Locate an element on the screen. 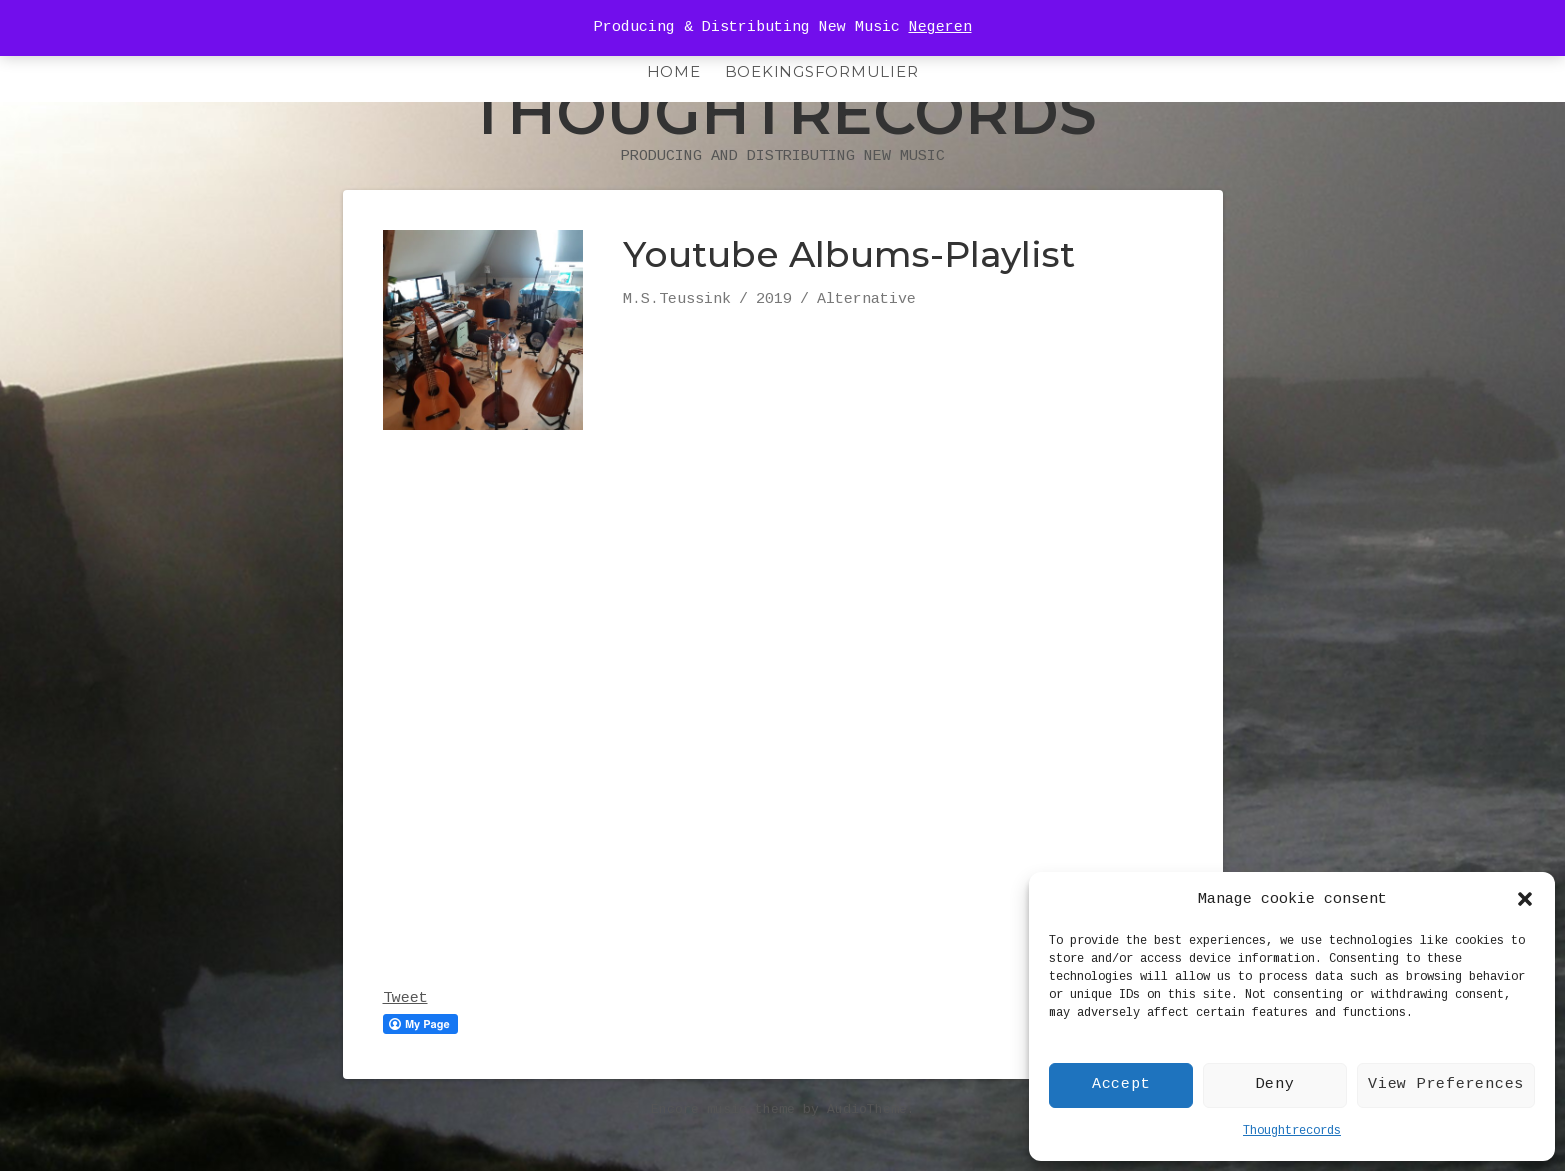 The height and width of the screenshot is (1171, 1565). HOME is located at coordinates (674, 71).